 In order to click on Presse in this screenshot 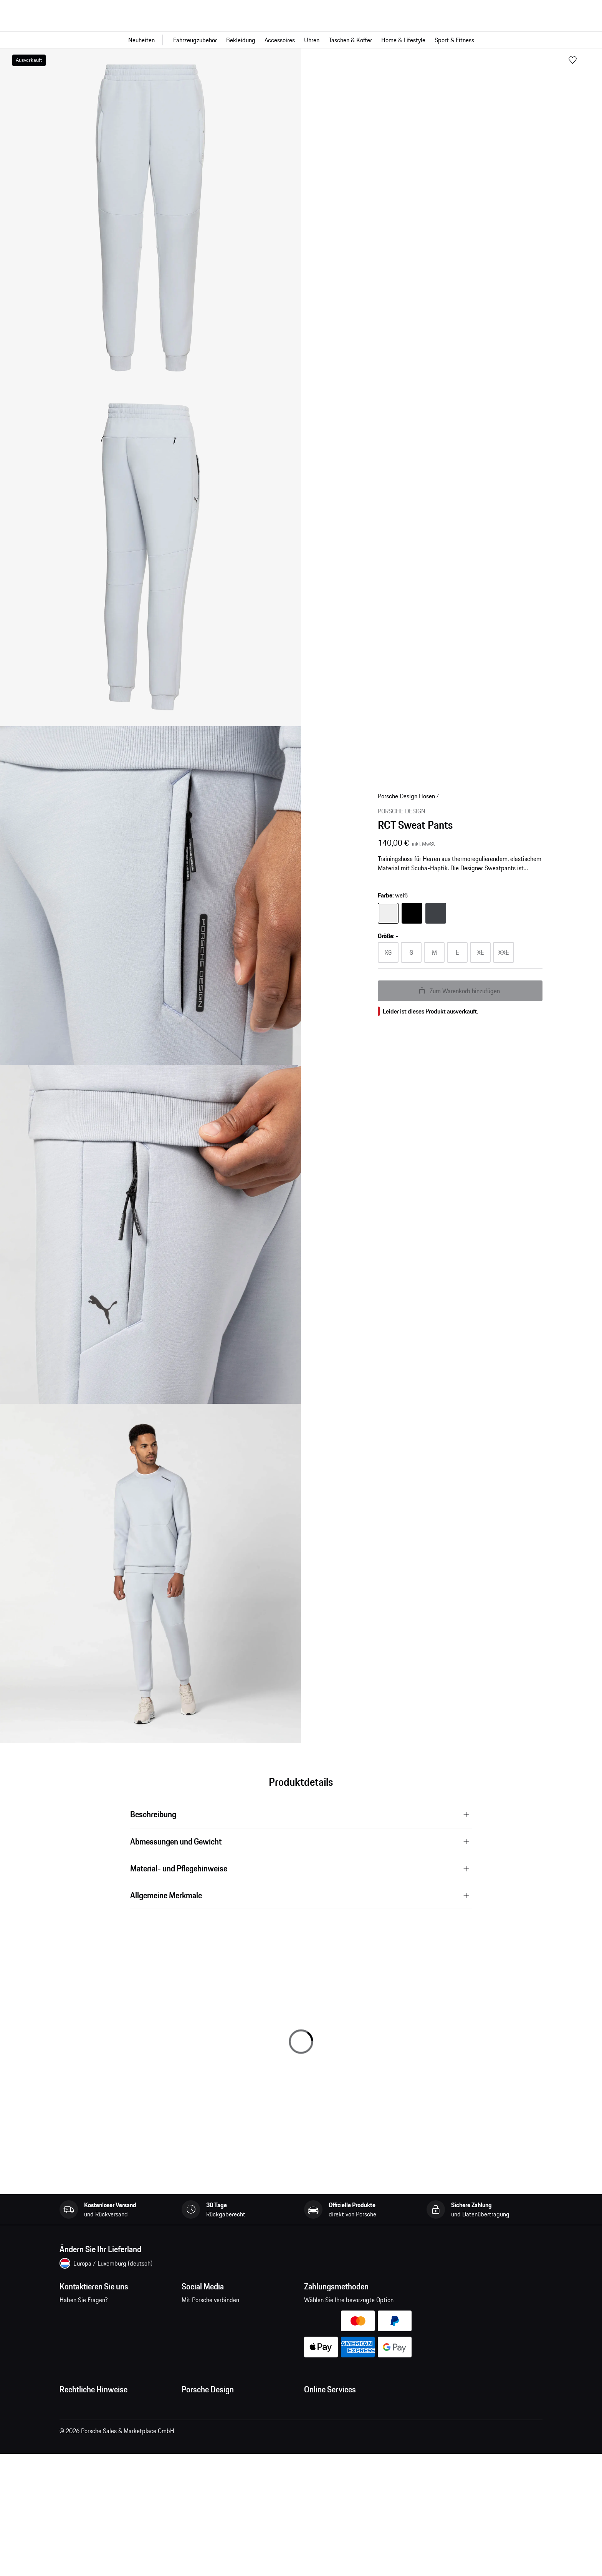, I will do `click(190, 2405)`.